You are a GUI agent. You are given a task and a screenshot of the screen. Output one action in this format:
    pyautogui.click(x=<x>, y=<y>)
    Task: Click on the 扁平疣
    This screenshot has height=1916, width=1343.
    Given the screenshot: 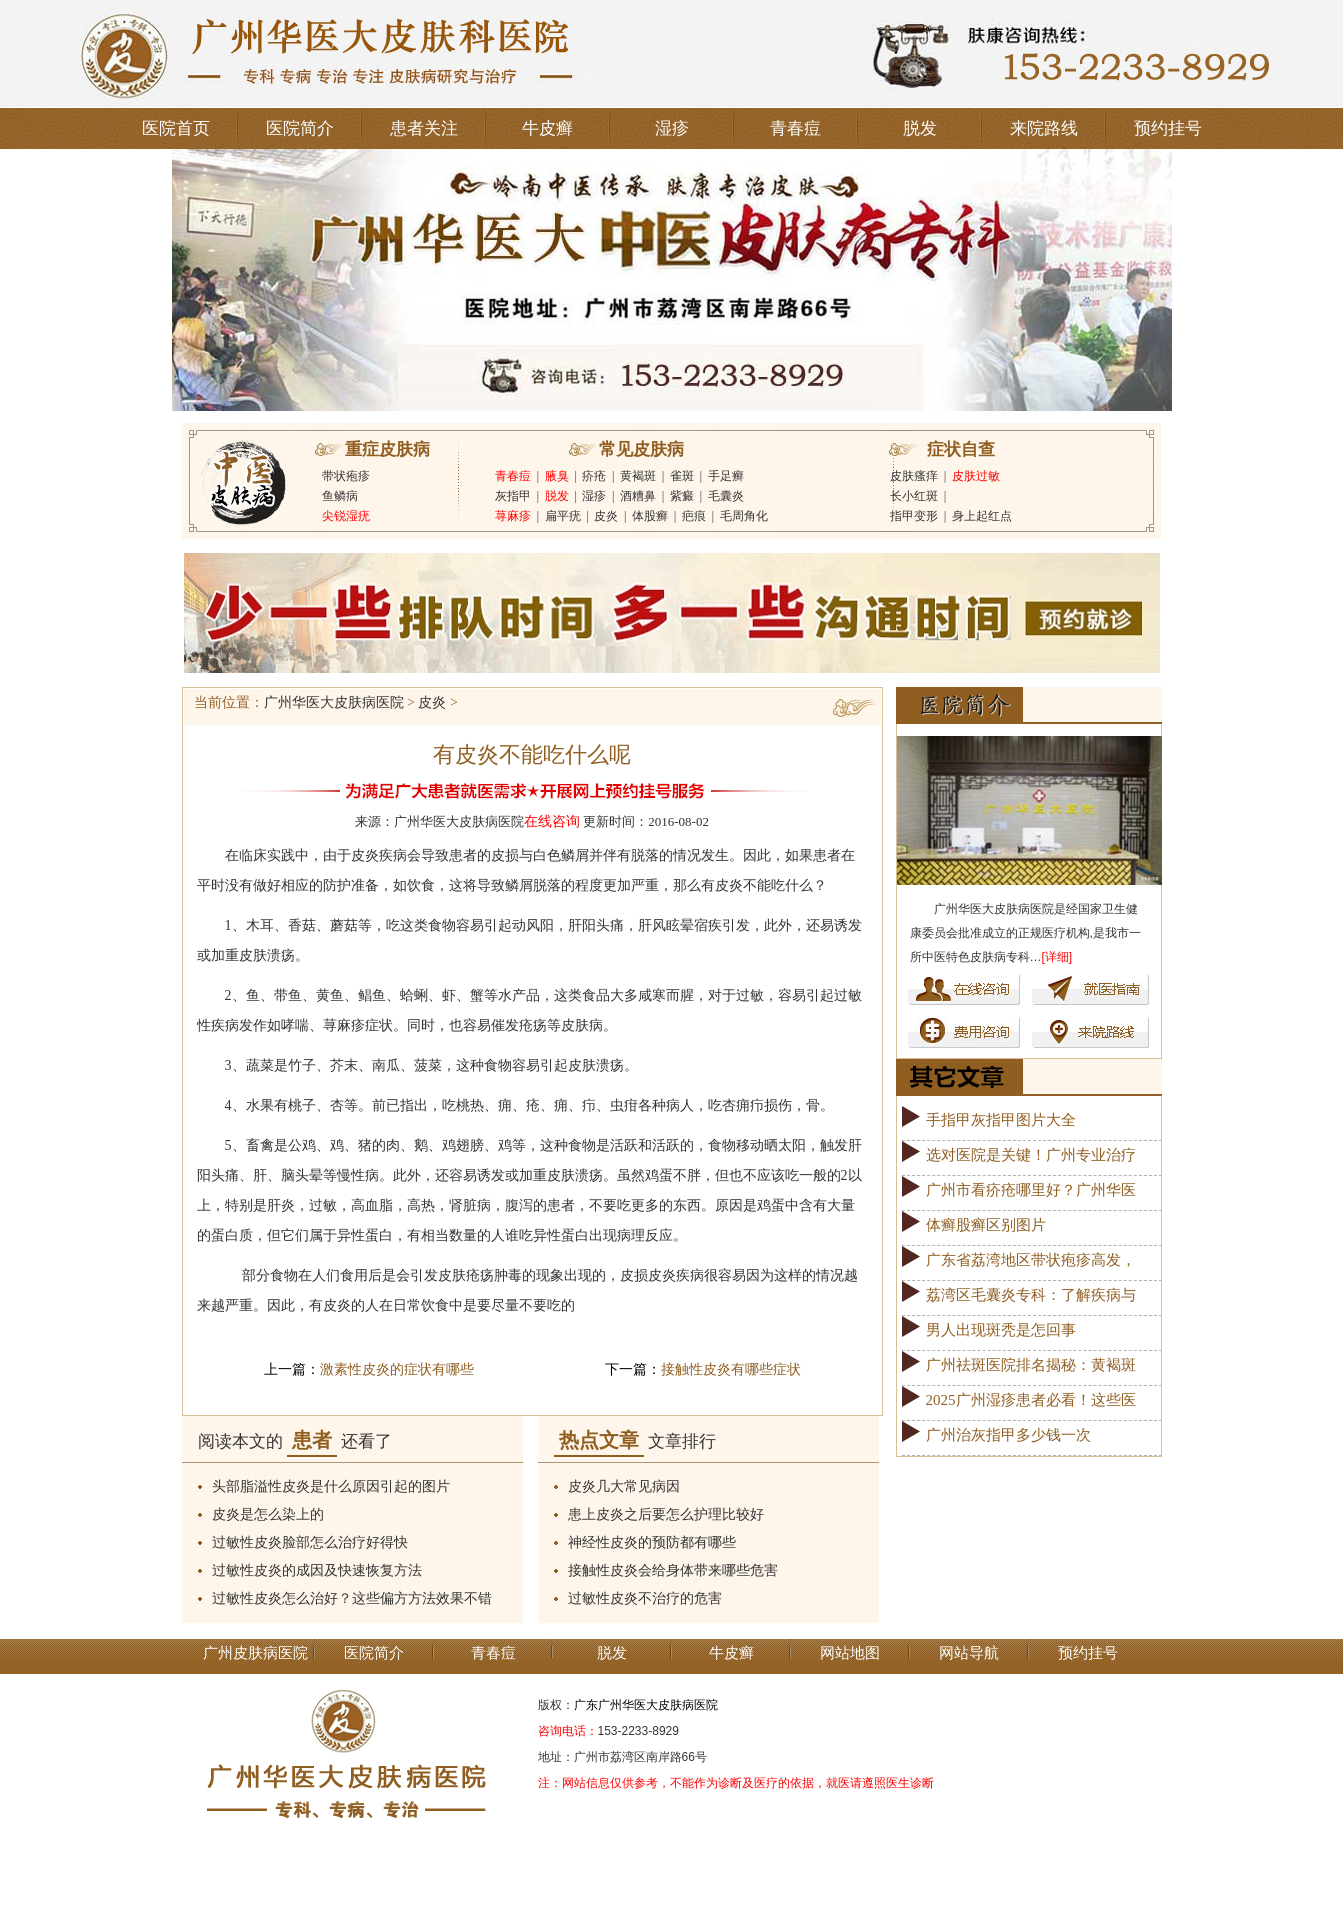 What is the action you would take?
    pyautogui.click(x=563, y=516)
    